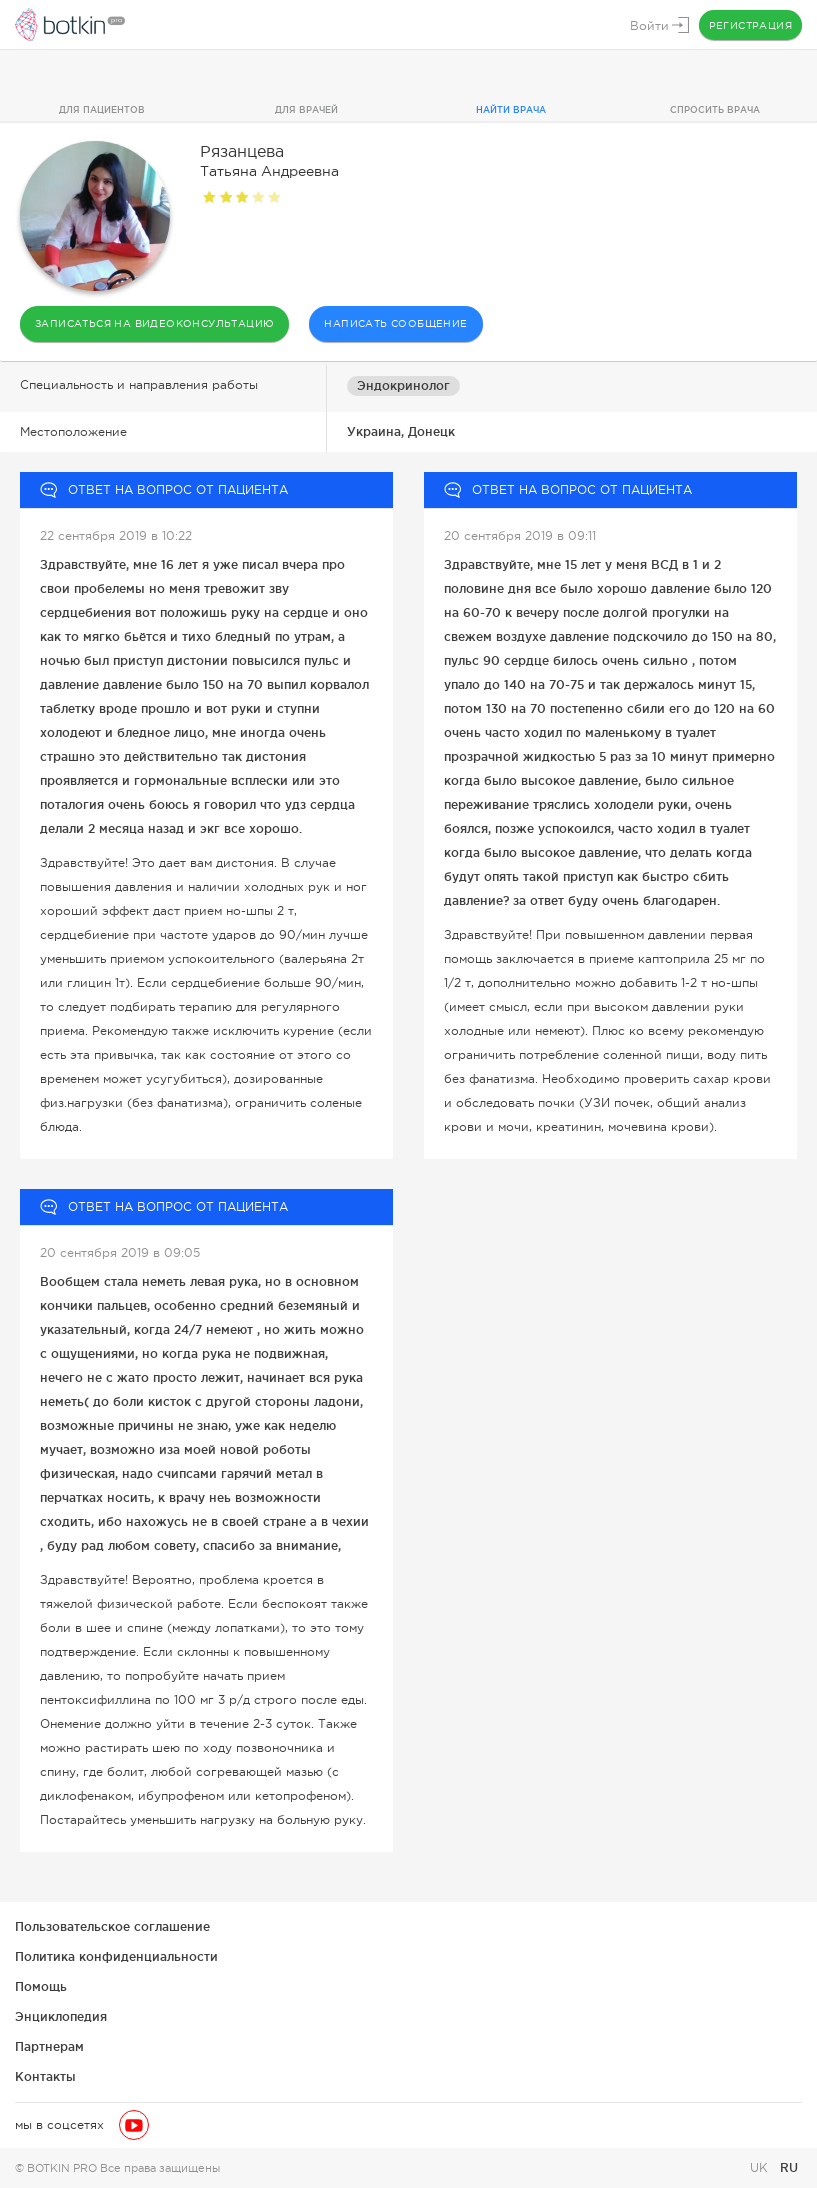 Image resolution: width=817 pixels, height=2188 pixels. Describe the element at coordinates (715, 110) in the screenshot. I see `Спросить врача` at that location.